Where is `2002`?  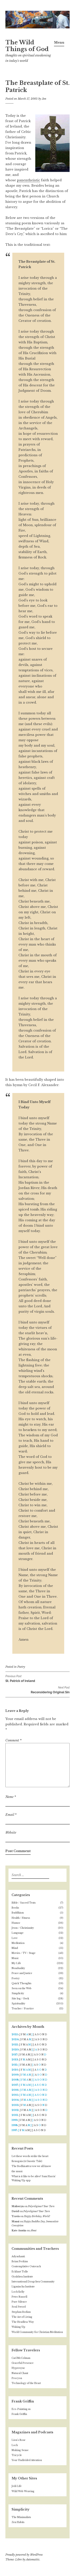
2002 is located at coordinates (15, 2110).